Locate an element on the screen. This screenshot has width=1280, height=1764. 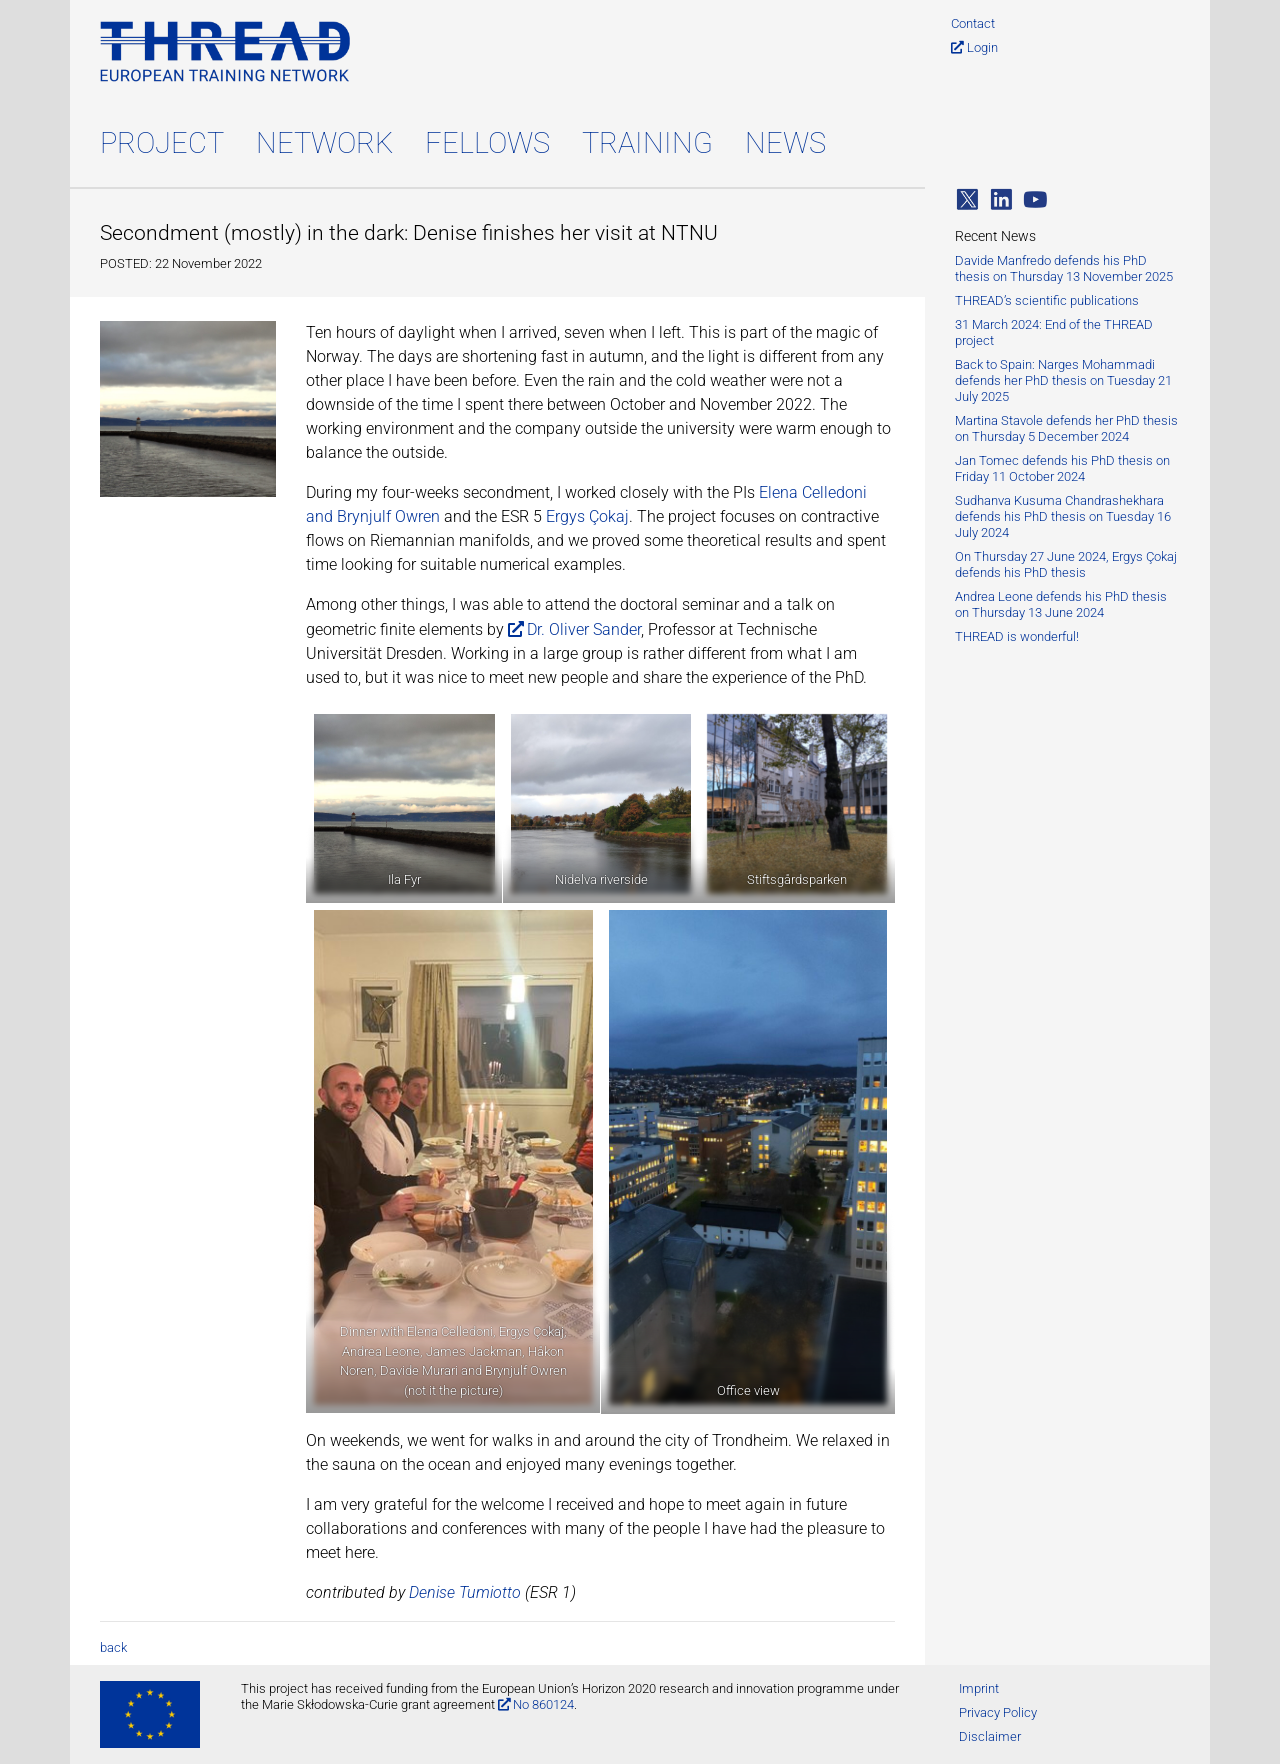
THREAD is wonderful! is located at coordinates (1017, 636).